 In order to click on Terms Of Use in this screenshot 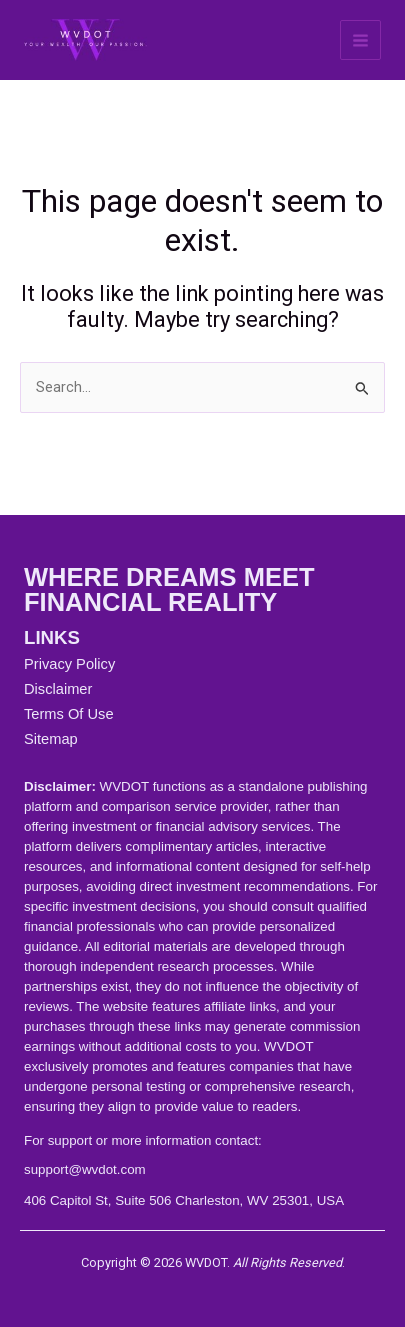, I will do `click(69, 714)`.